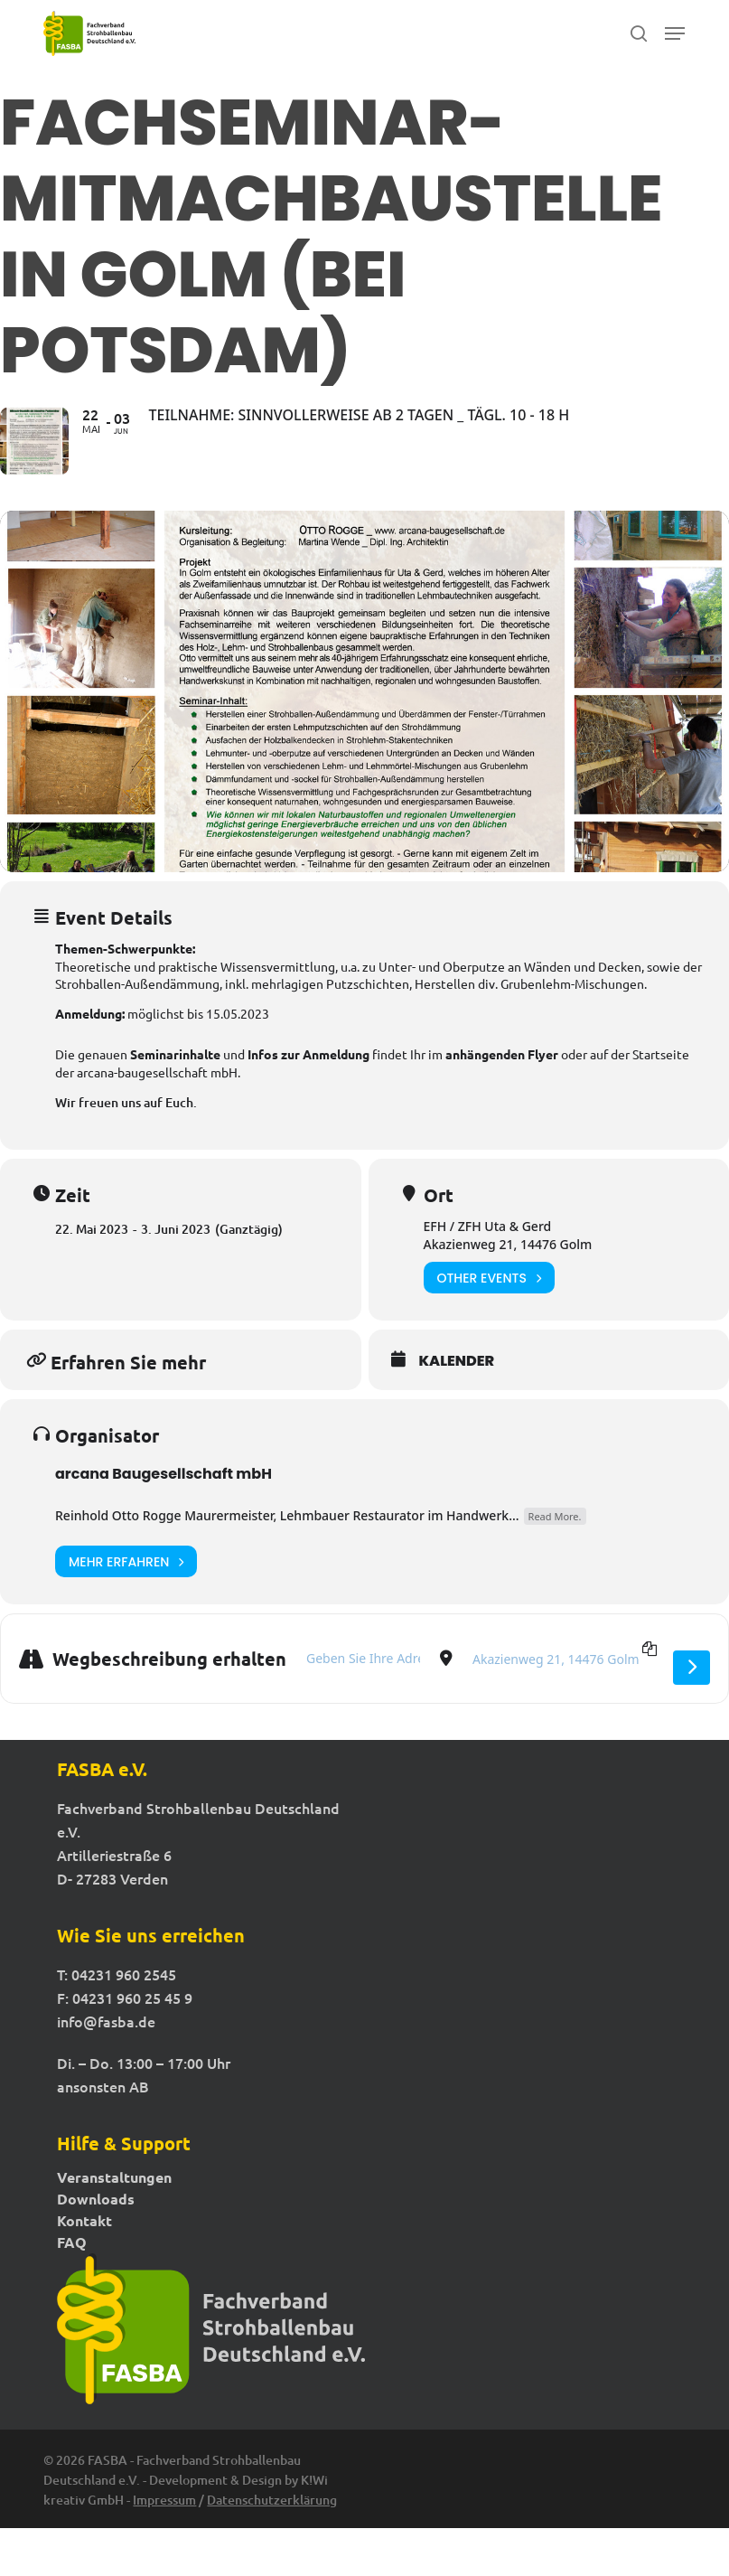  I want to click on arcana Baugesellschaft mbH, so click(163, 1521).